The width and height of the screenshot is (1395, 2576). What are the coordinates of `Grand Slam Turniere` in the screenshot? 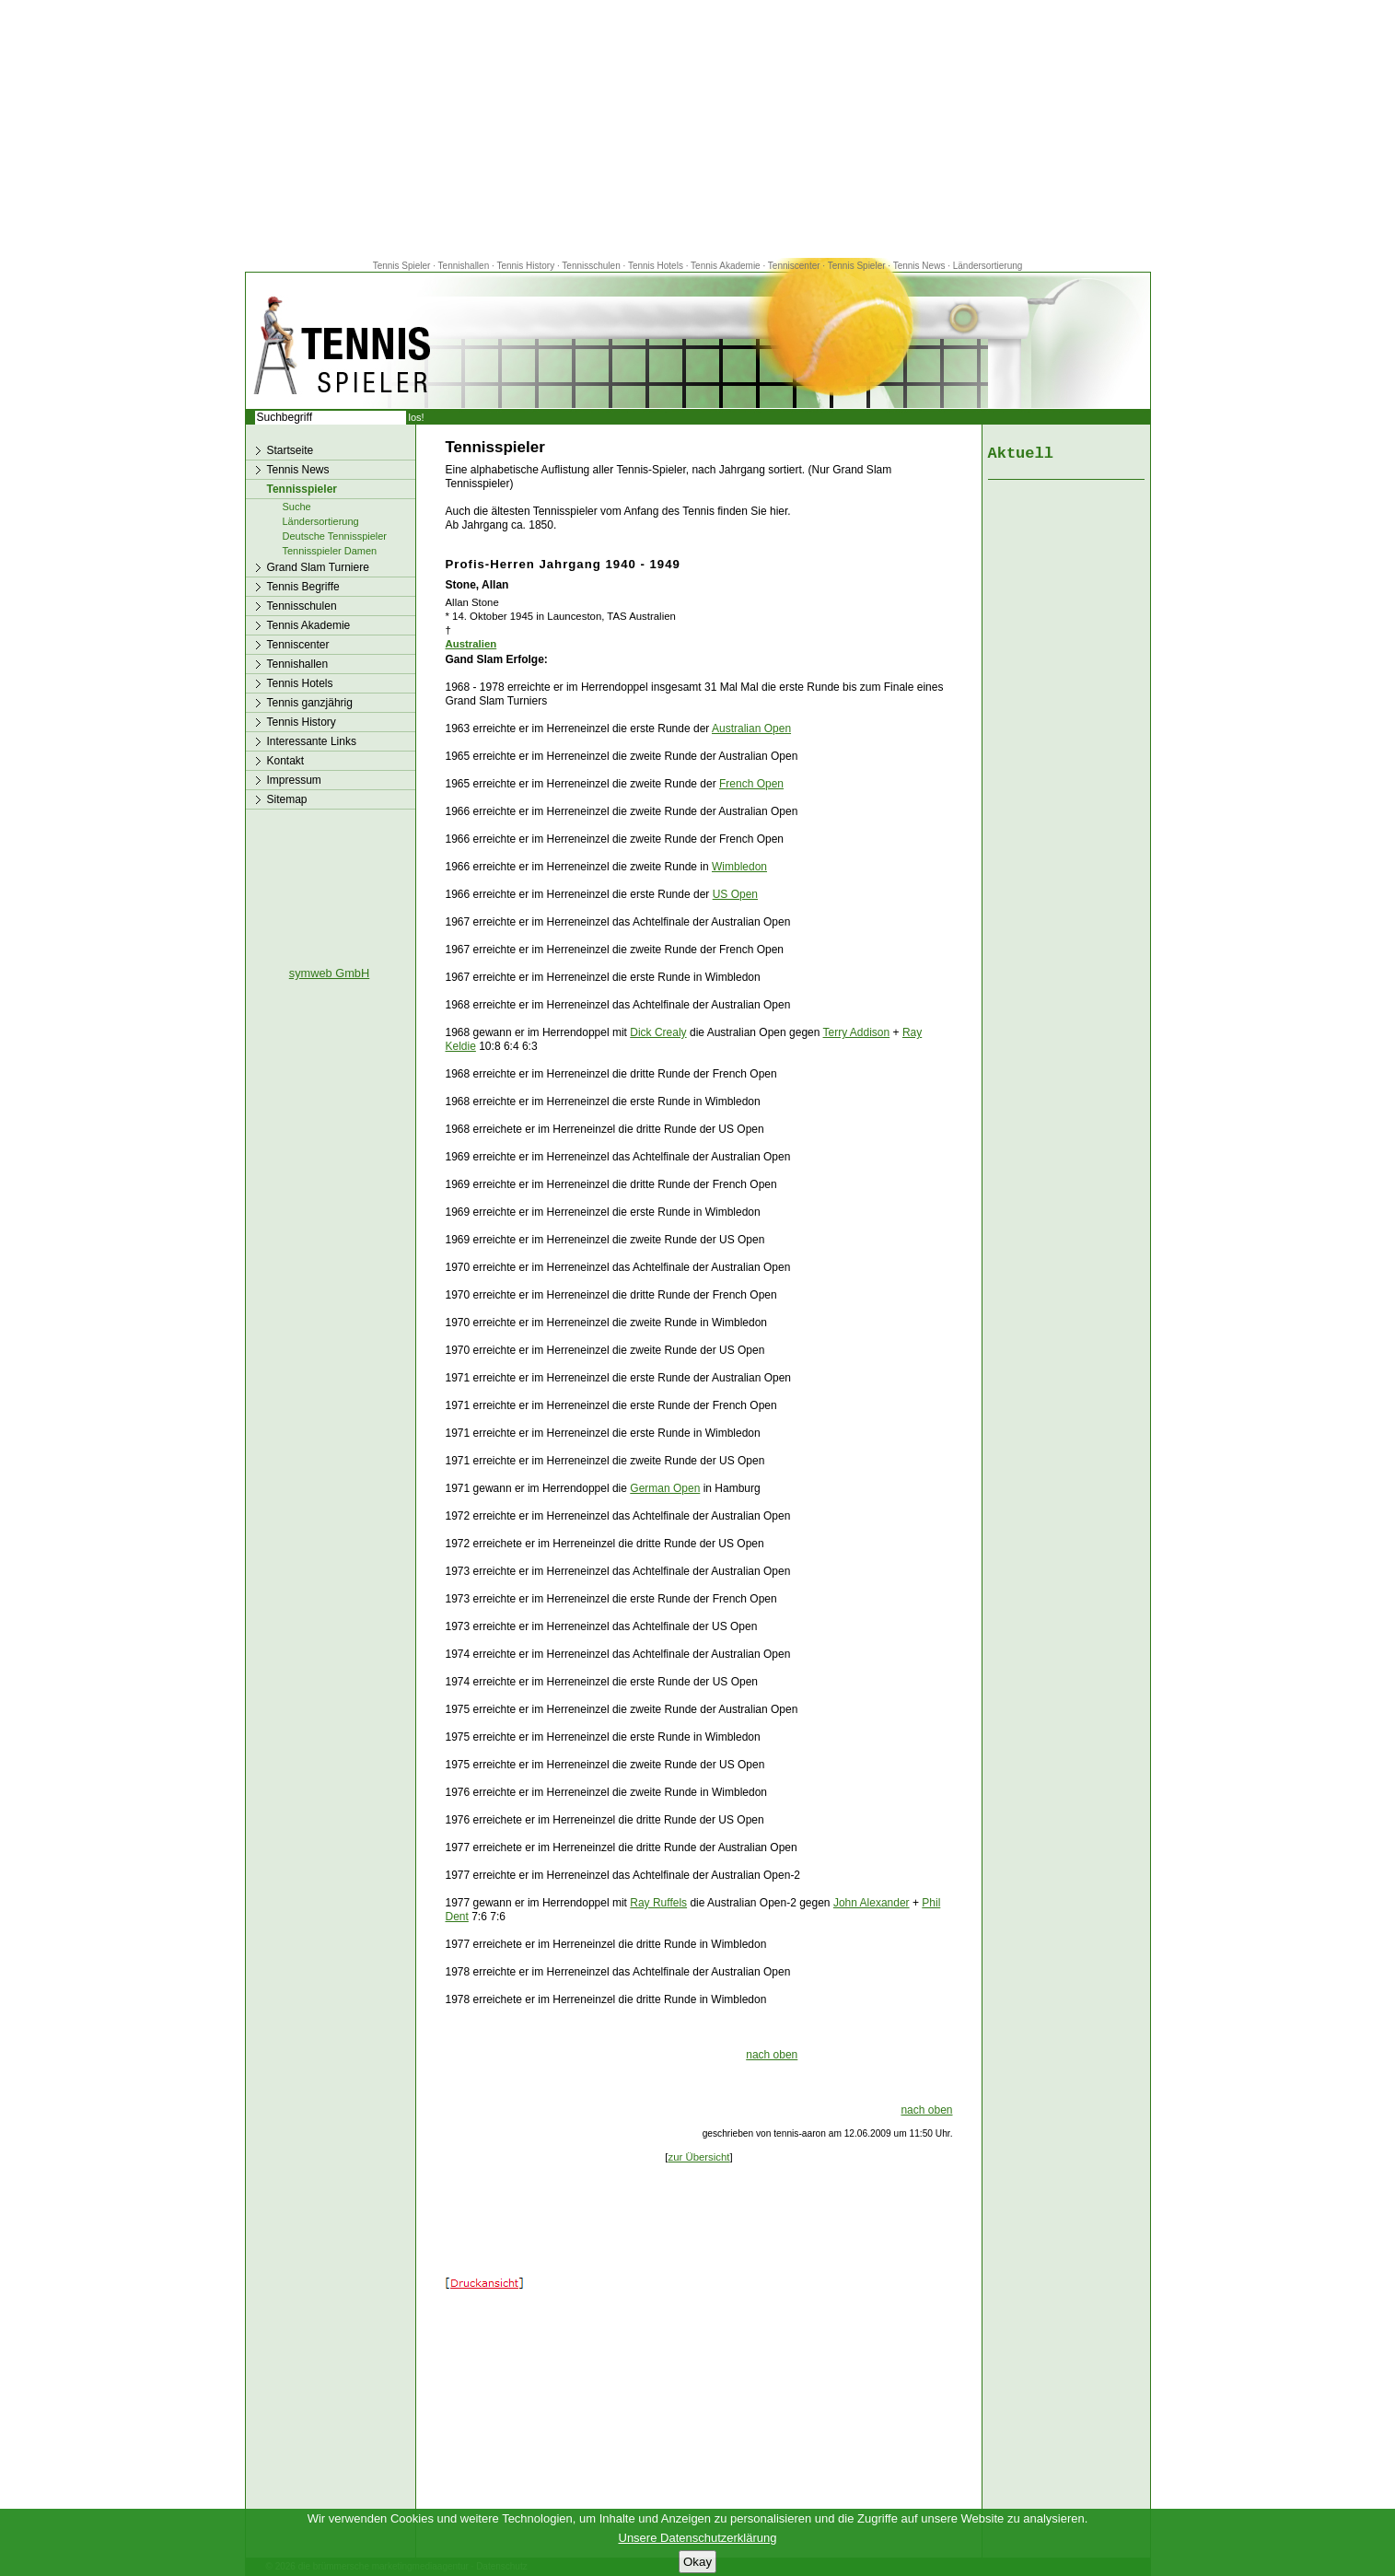 It's located at (318, 567).